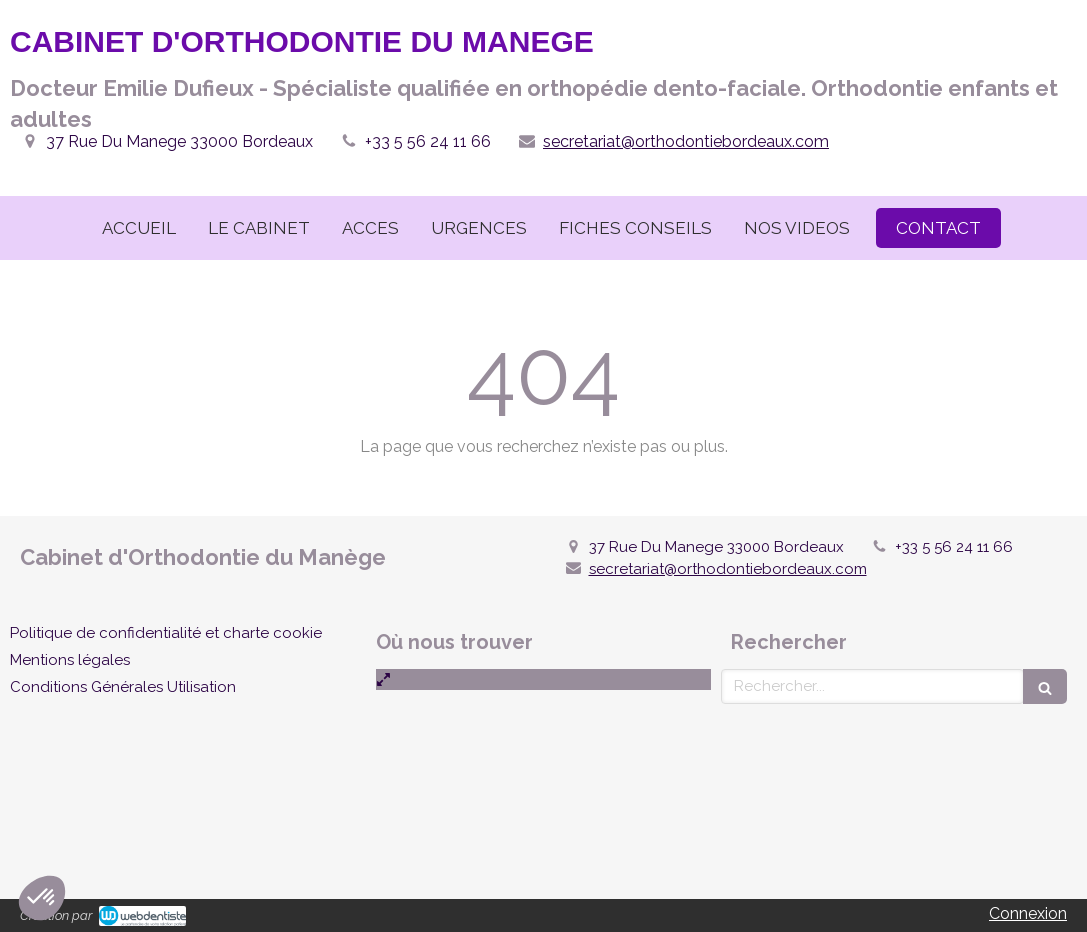 Image resolution: width=1087 pixels, height=932 pixels. Describe the element at coordinates (686, 141) in the screenshot. I see `secretariat@orthodontiebordeaux.com` at that location.